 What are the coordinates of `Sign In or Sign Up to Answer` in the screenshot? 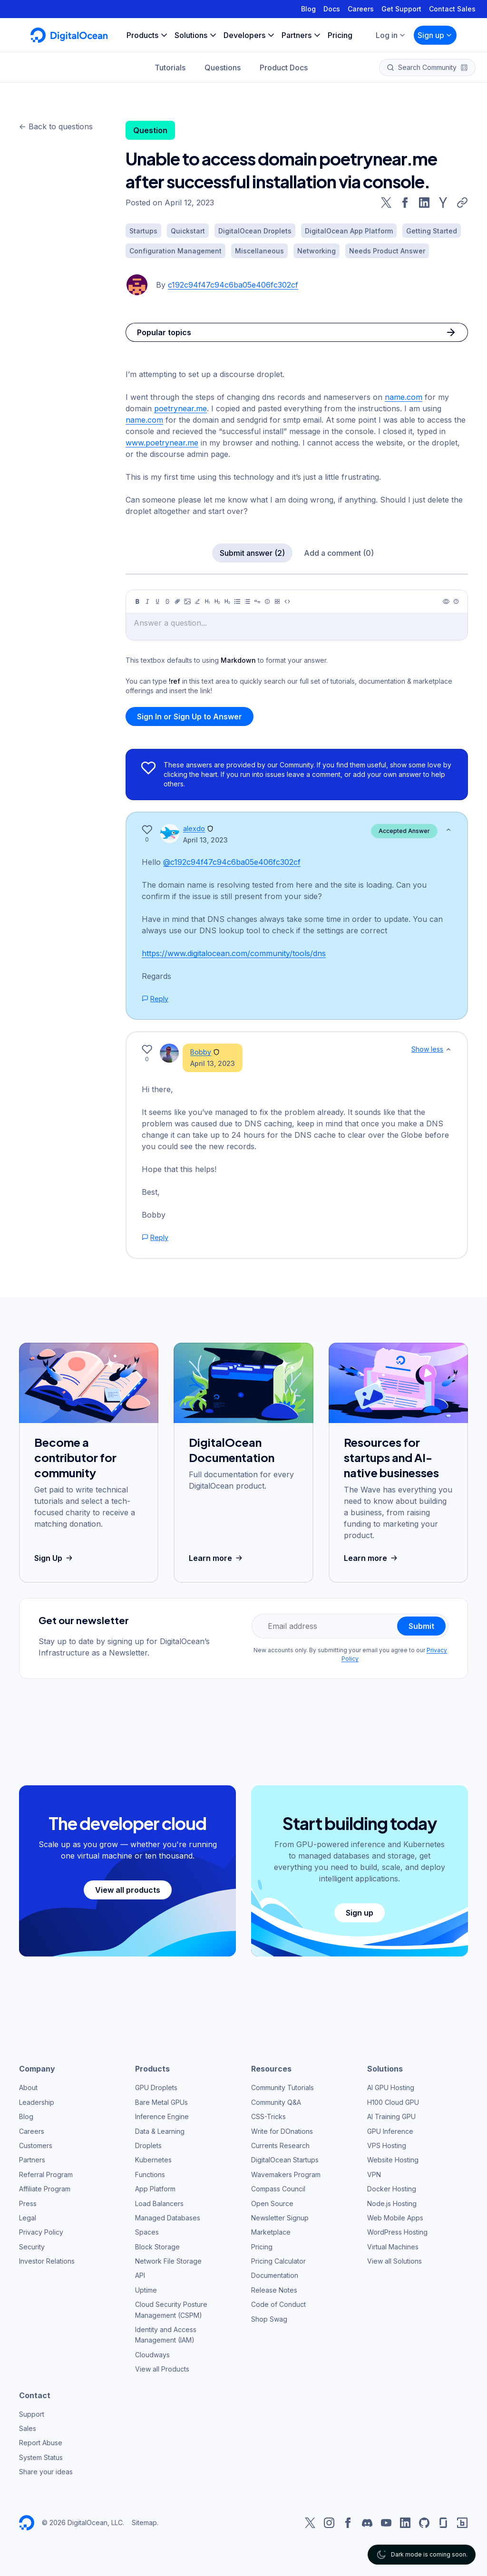 It's located at (189, 716).